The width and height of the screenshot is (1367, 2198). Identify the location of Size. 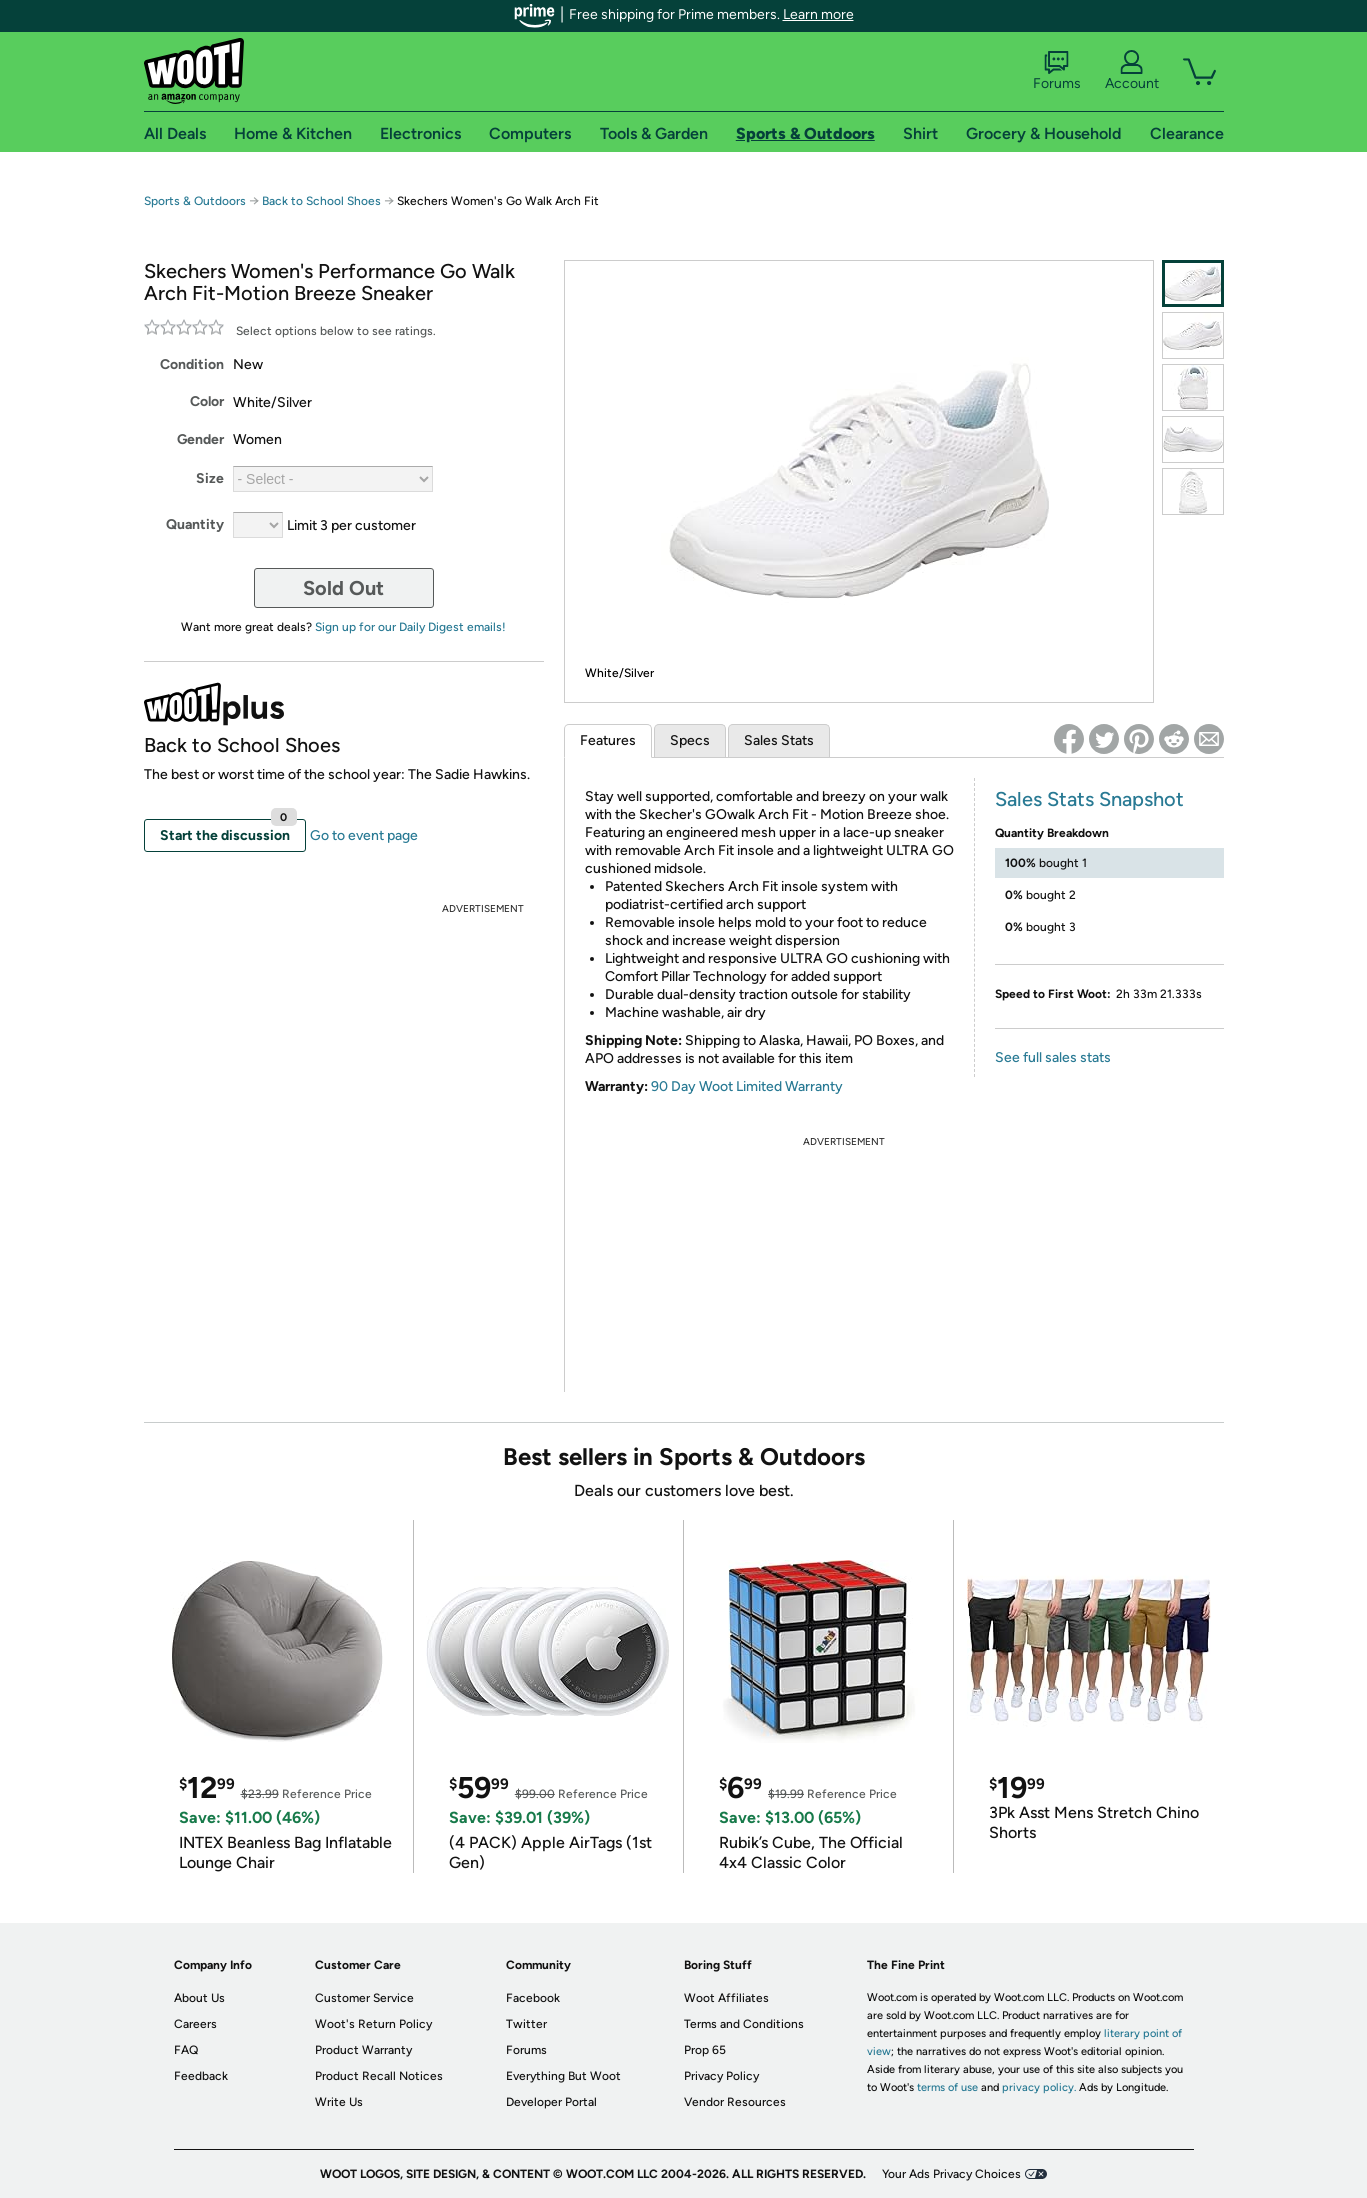
(210, 478).